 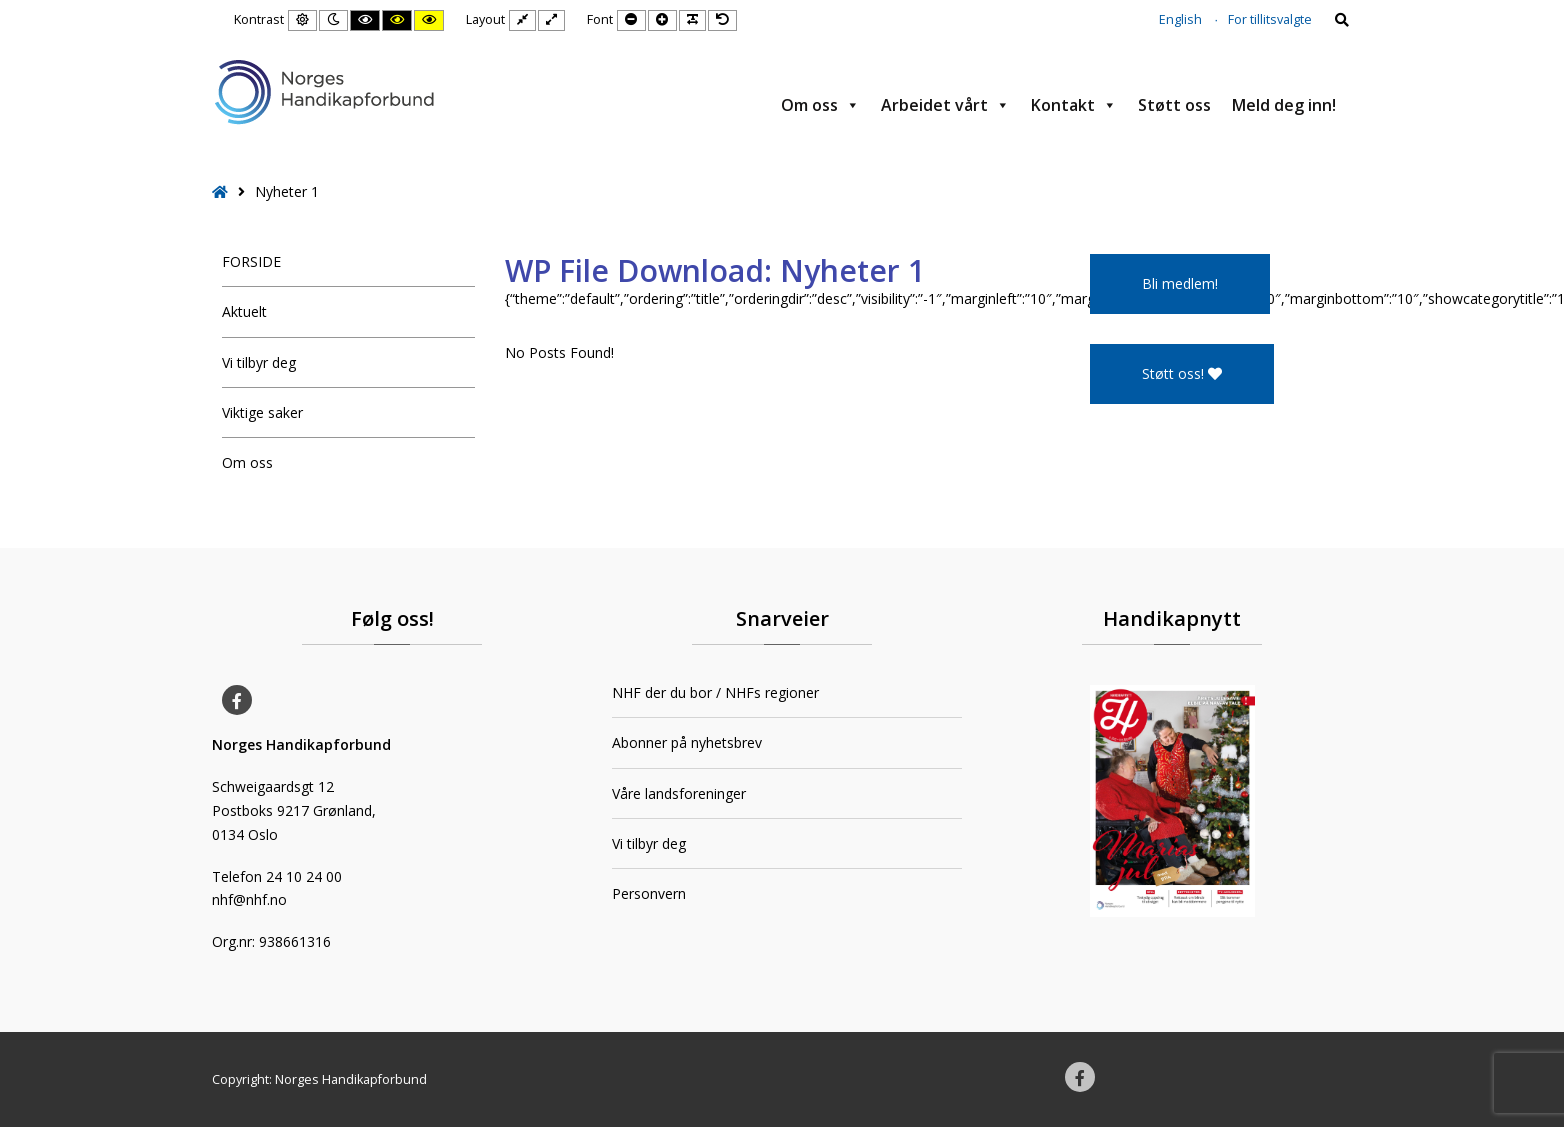 What do you see at coordinates (945, 105) in the screenshot?
I see `Arbeidet vårt` at bounding box center [945, 105].